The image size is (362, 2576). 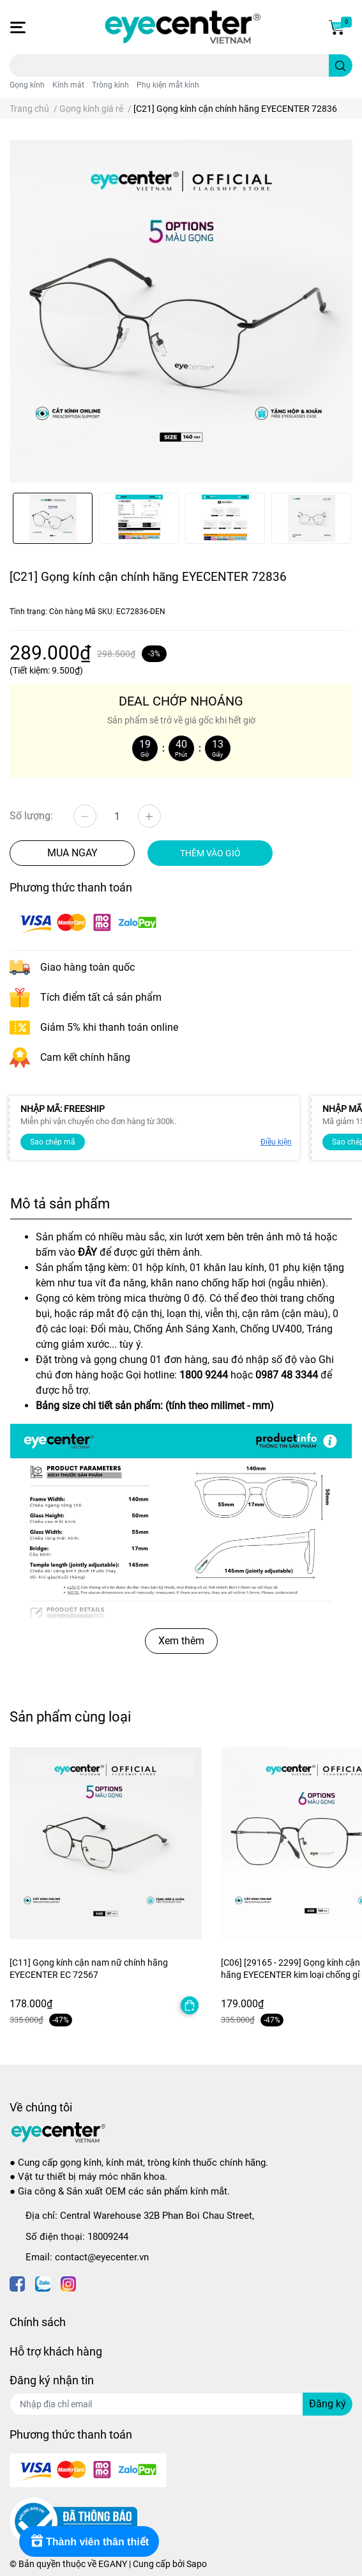 I want to click on contact@eyecenter.vn, so click(x=102, y=2257).